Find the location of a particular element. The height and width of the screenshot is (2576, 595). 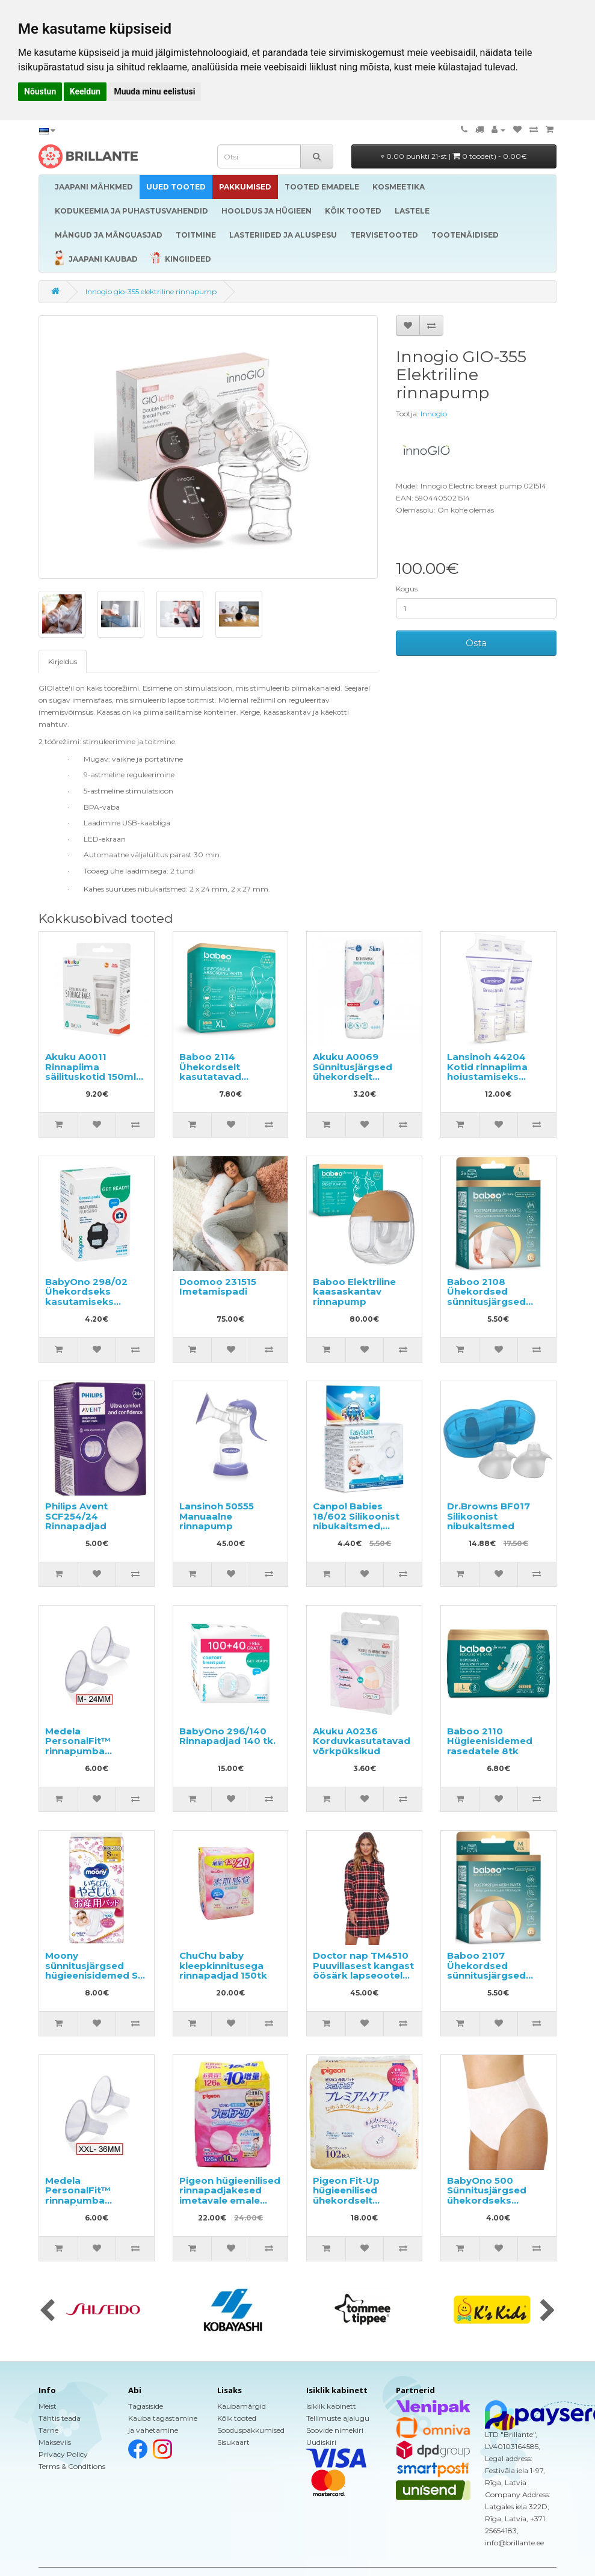

Kogus is located at coordinates (407, 588).